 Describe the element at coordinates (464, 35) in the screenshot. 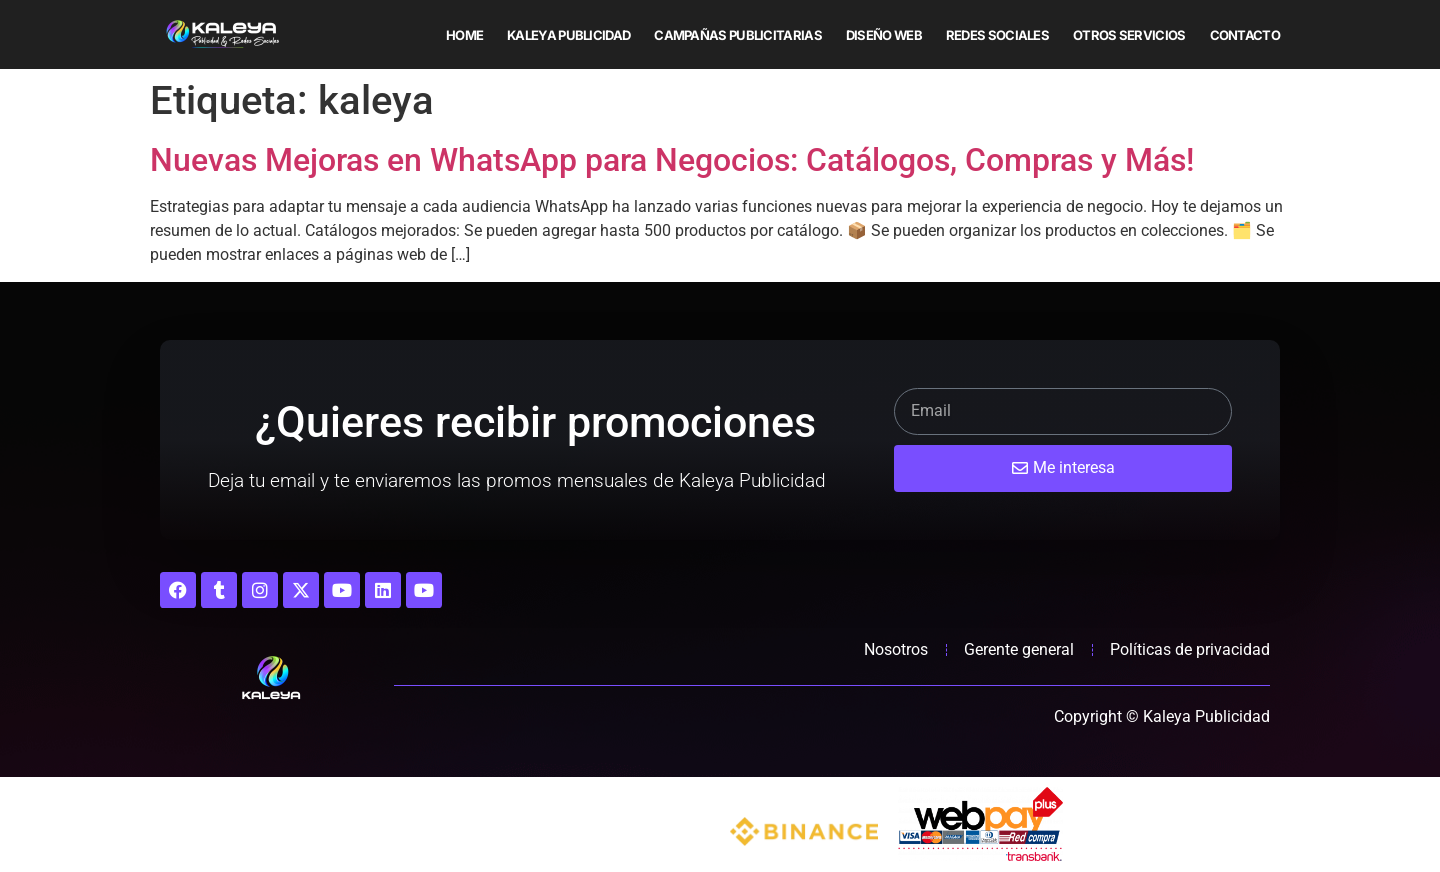

I see `Home` at that location.